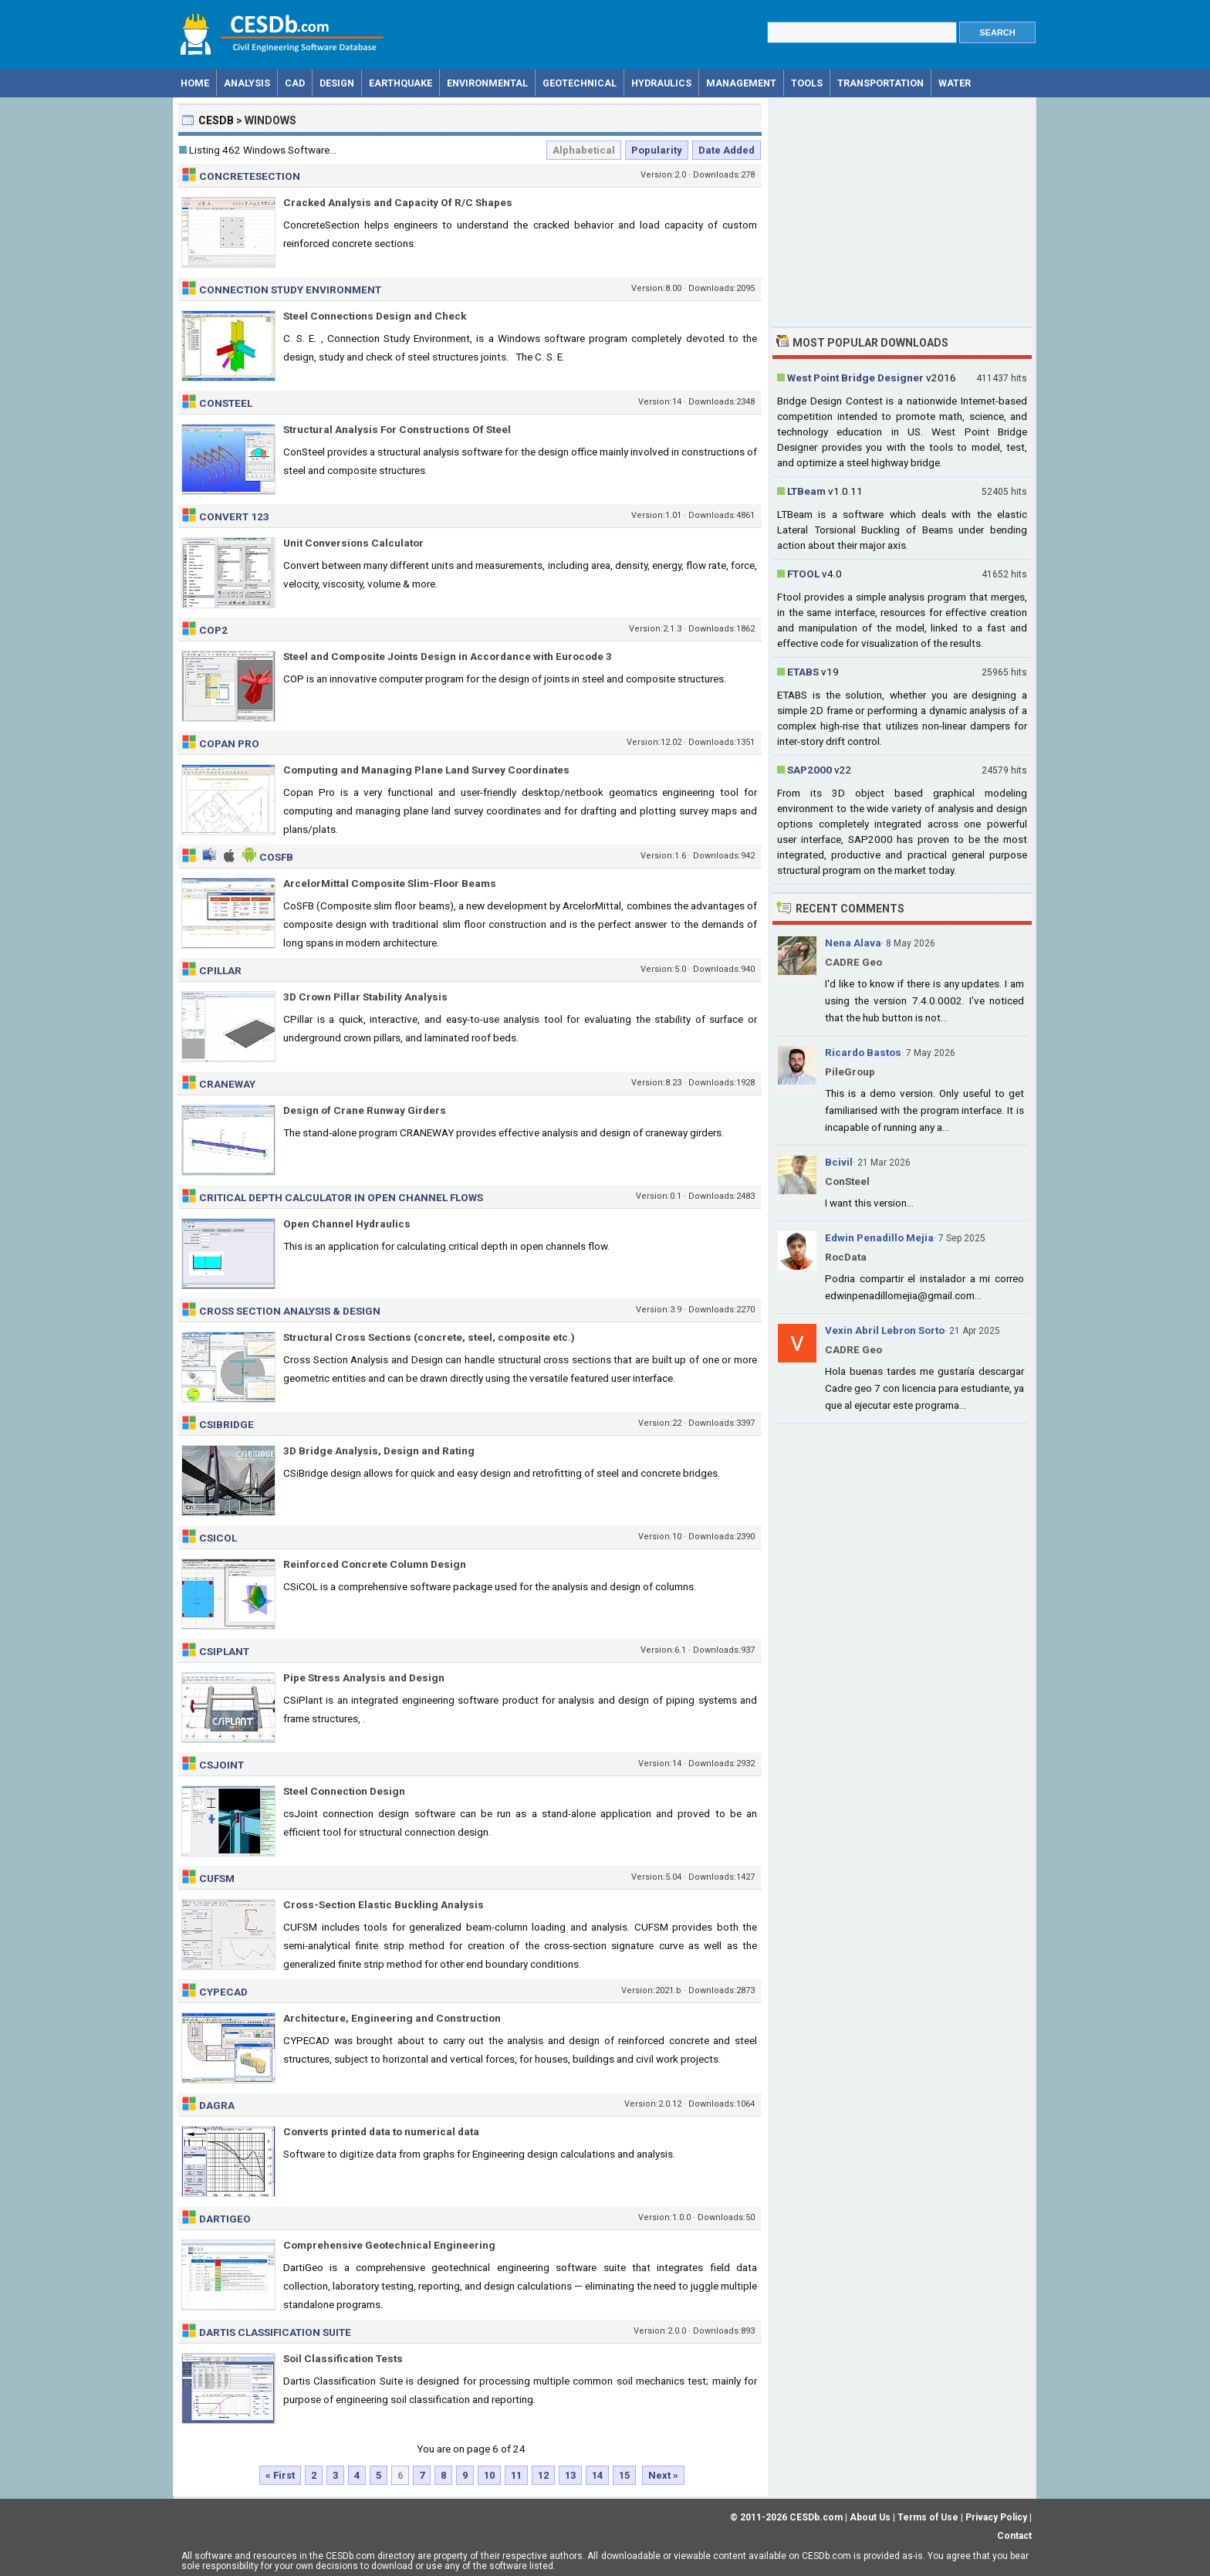 This screenshot has height=2576, width=1210. I want to click on Terms of Use, so click(927, 2517).